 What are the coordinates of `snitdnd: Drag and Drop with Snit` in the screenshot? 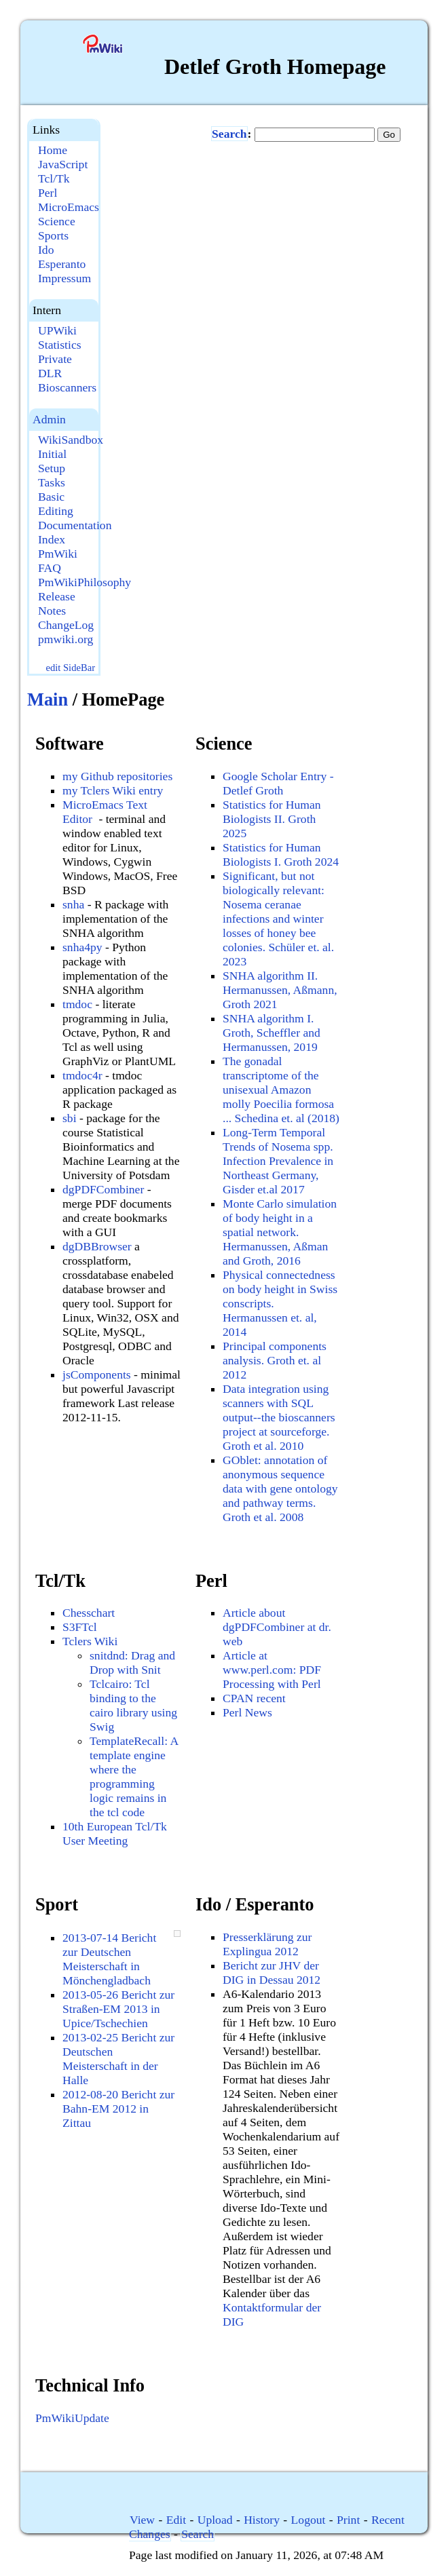 It's located at (132, 1662).